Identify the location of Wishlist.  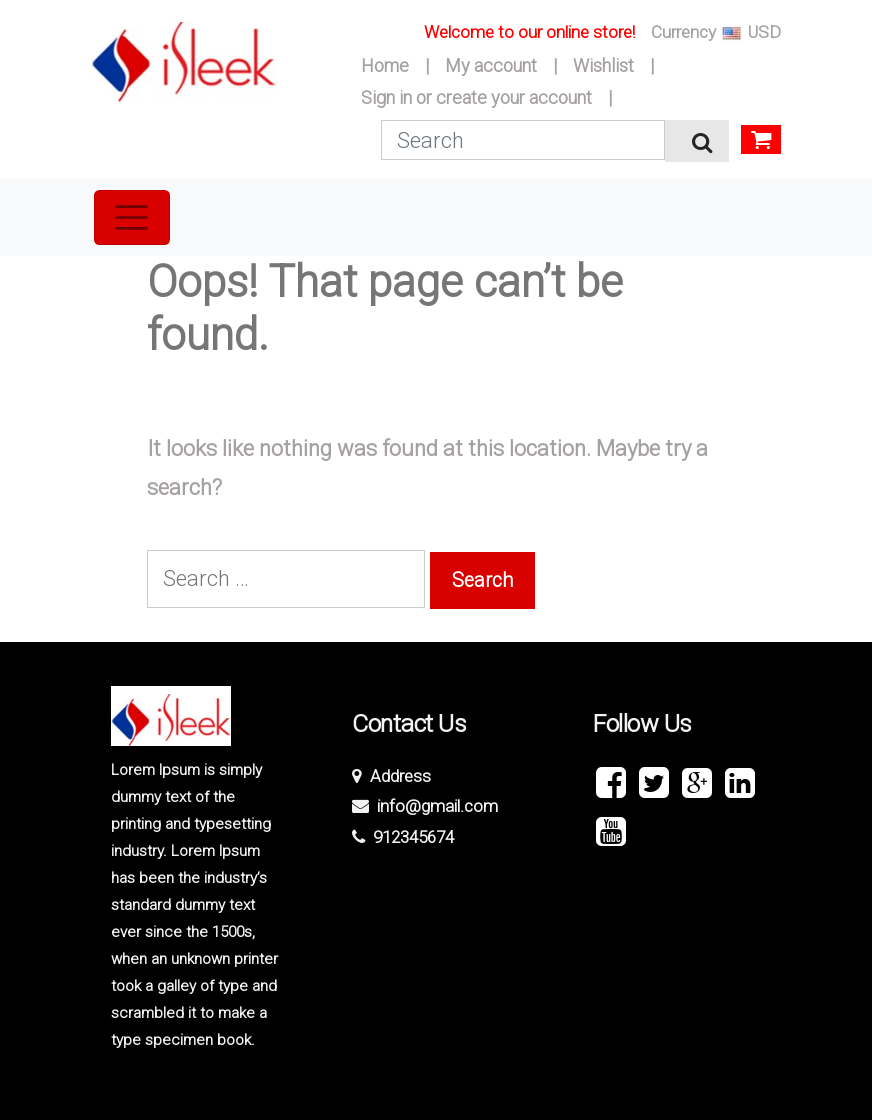
(603, 65).